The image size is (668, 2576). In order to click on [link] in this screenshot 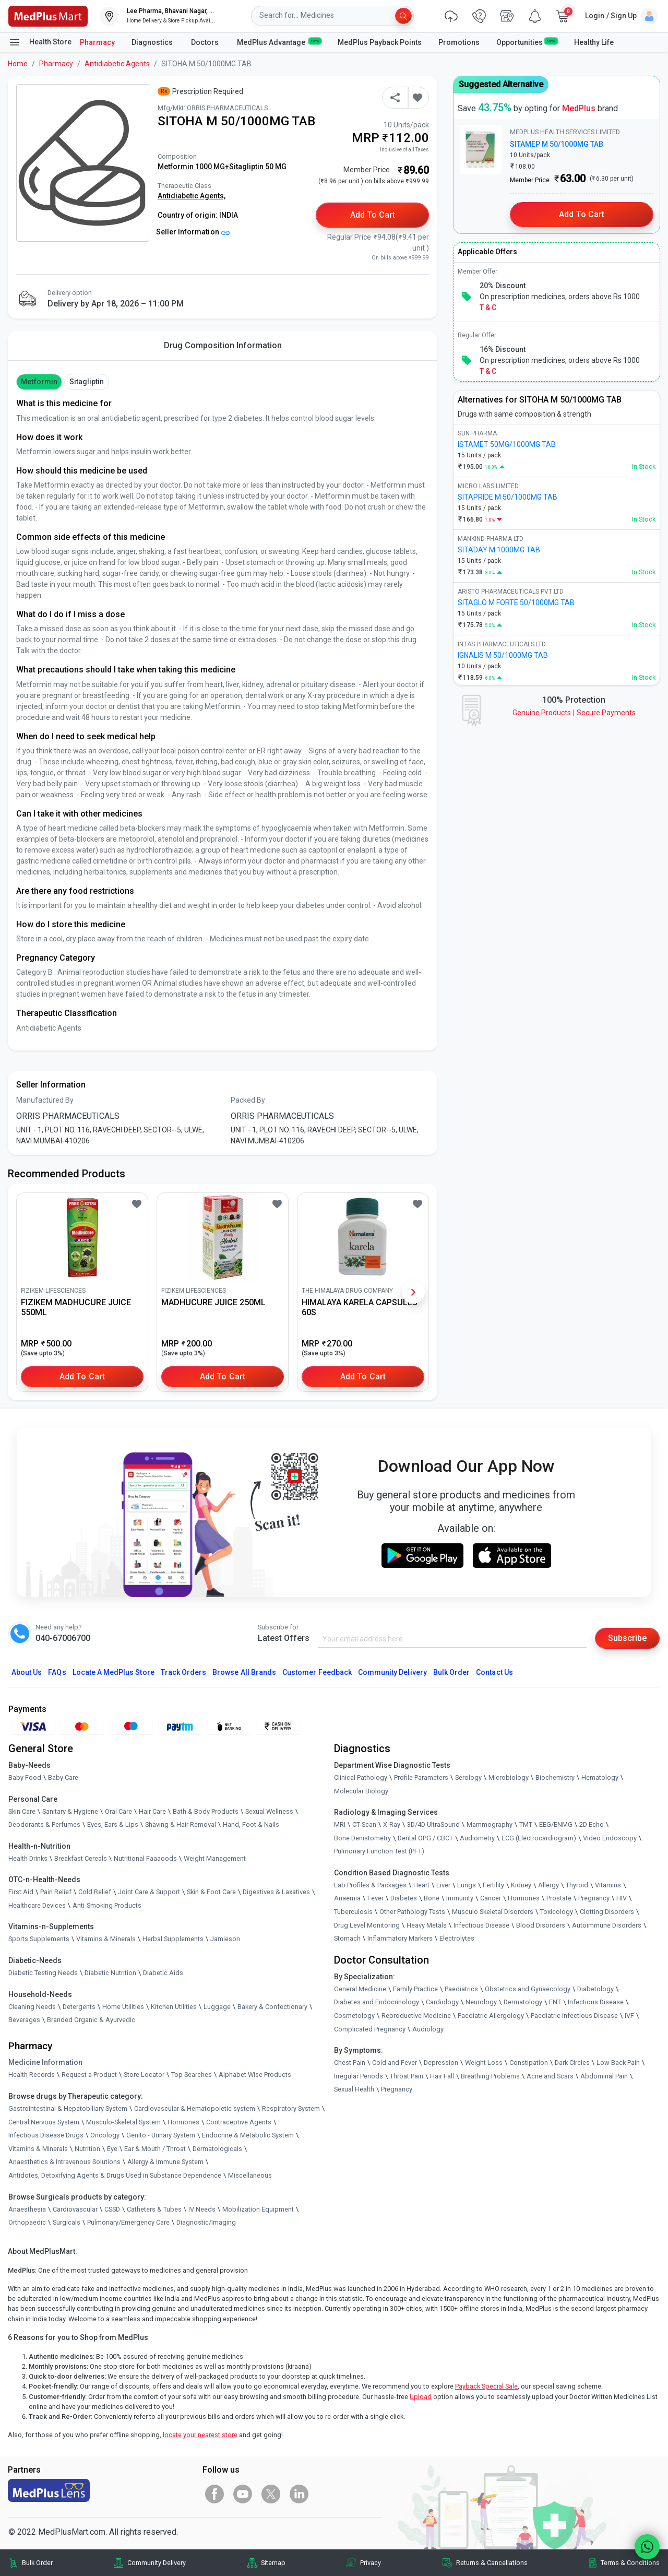, I will do `click(48, 15)`.